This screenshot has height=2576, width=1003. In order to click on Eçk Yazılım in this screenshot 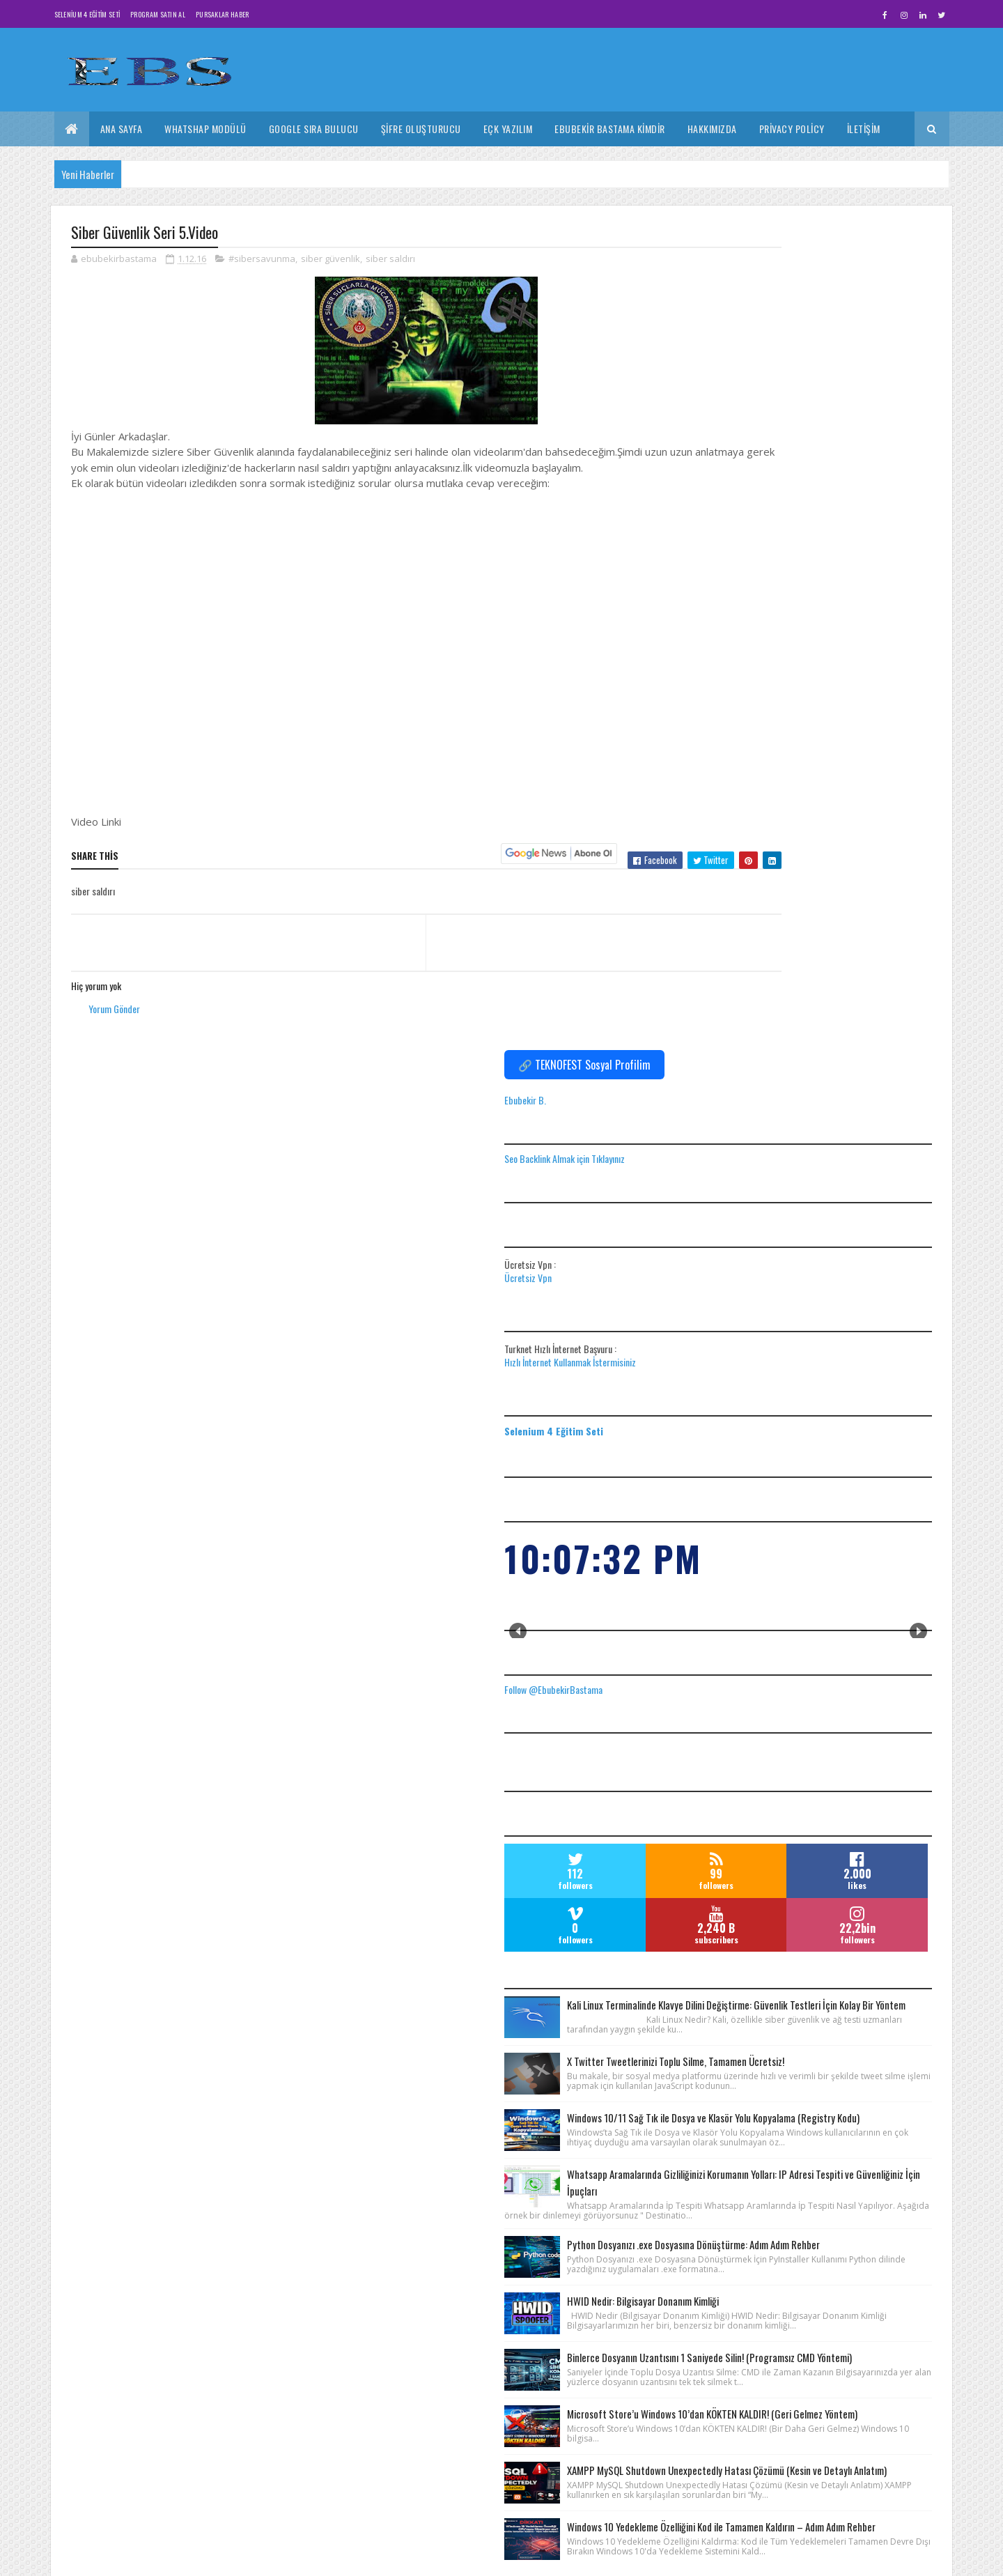, I will do `click(508, 128)`.